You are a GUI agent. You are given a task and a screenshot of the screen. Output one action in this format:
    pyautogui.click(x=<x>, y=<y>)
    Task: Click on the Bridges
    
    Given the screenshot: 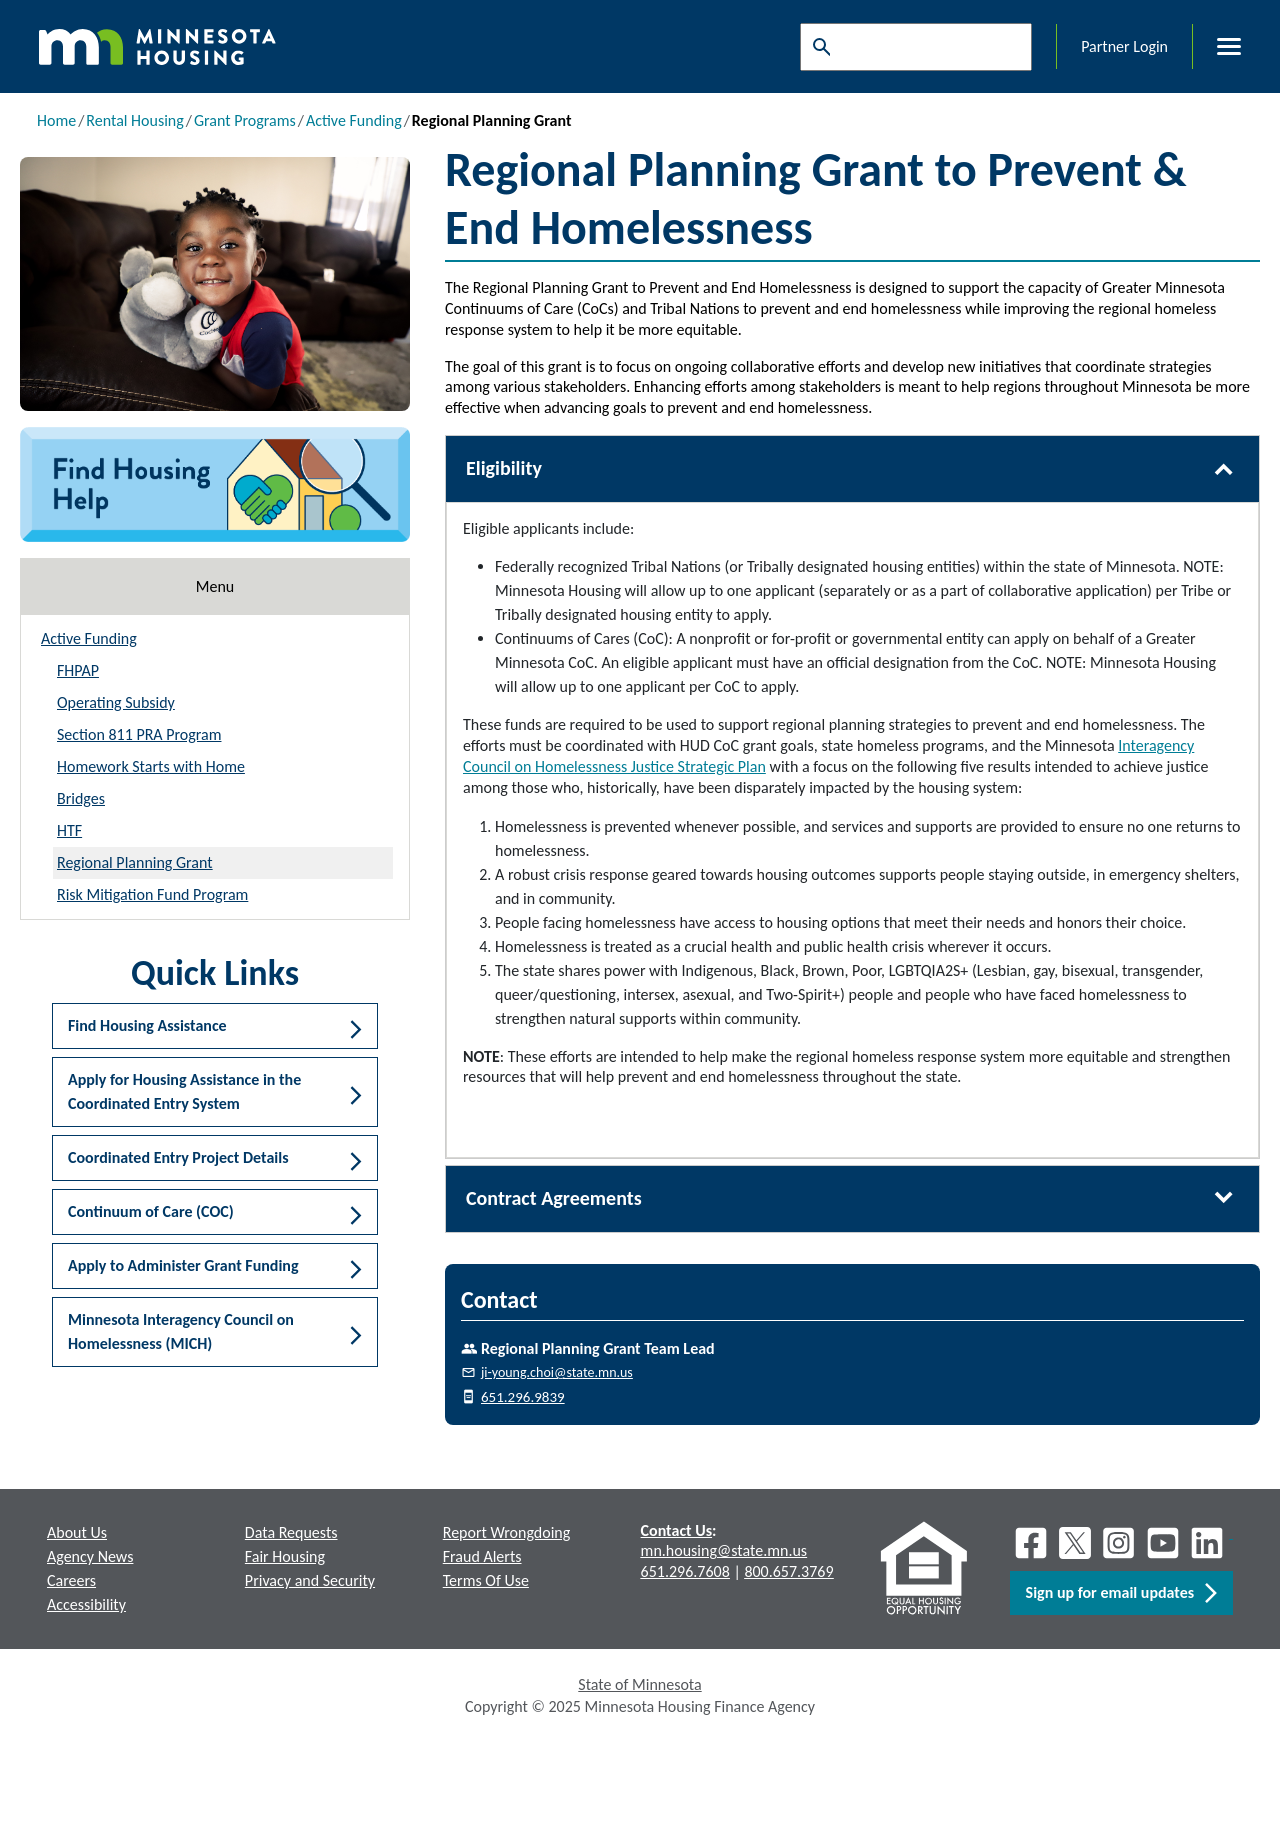 What is the action you would take?
    pyautogui.click(x=81, y=798)
    